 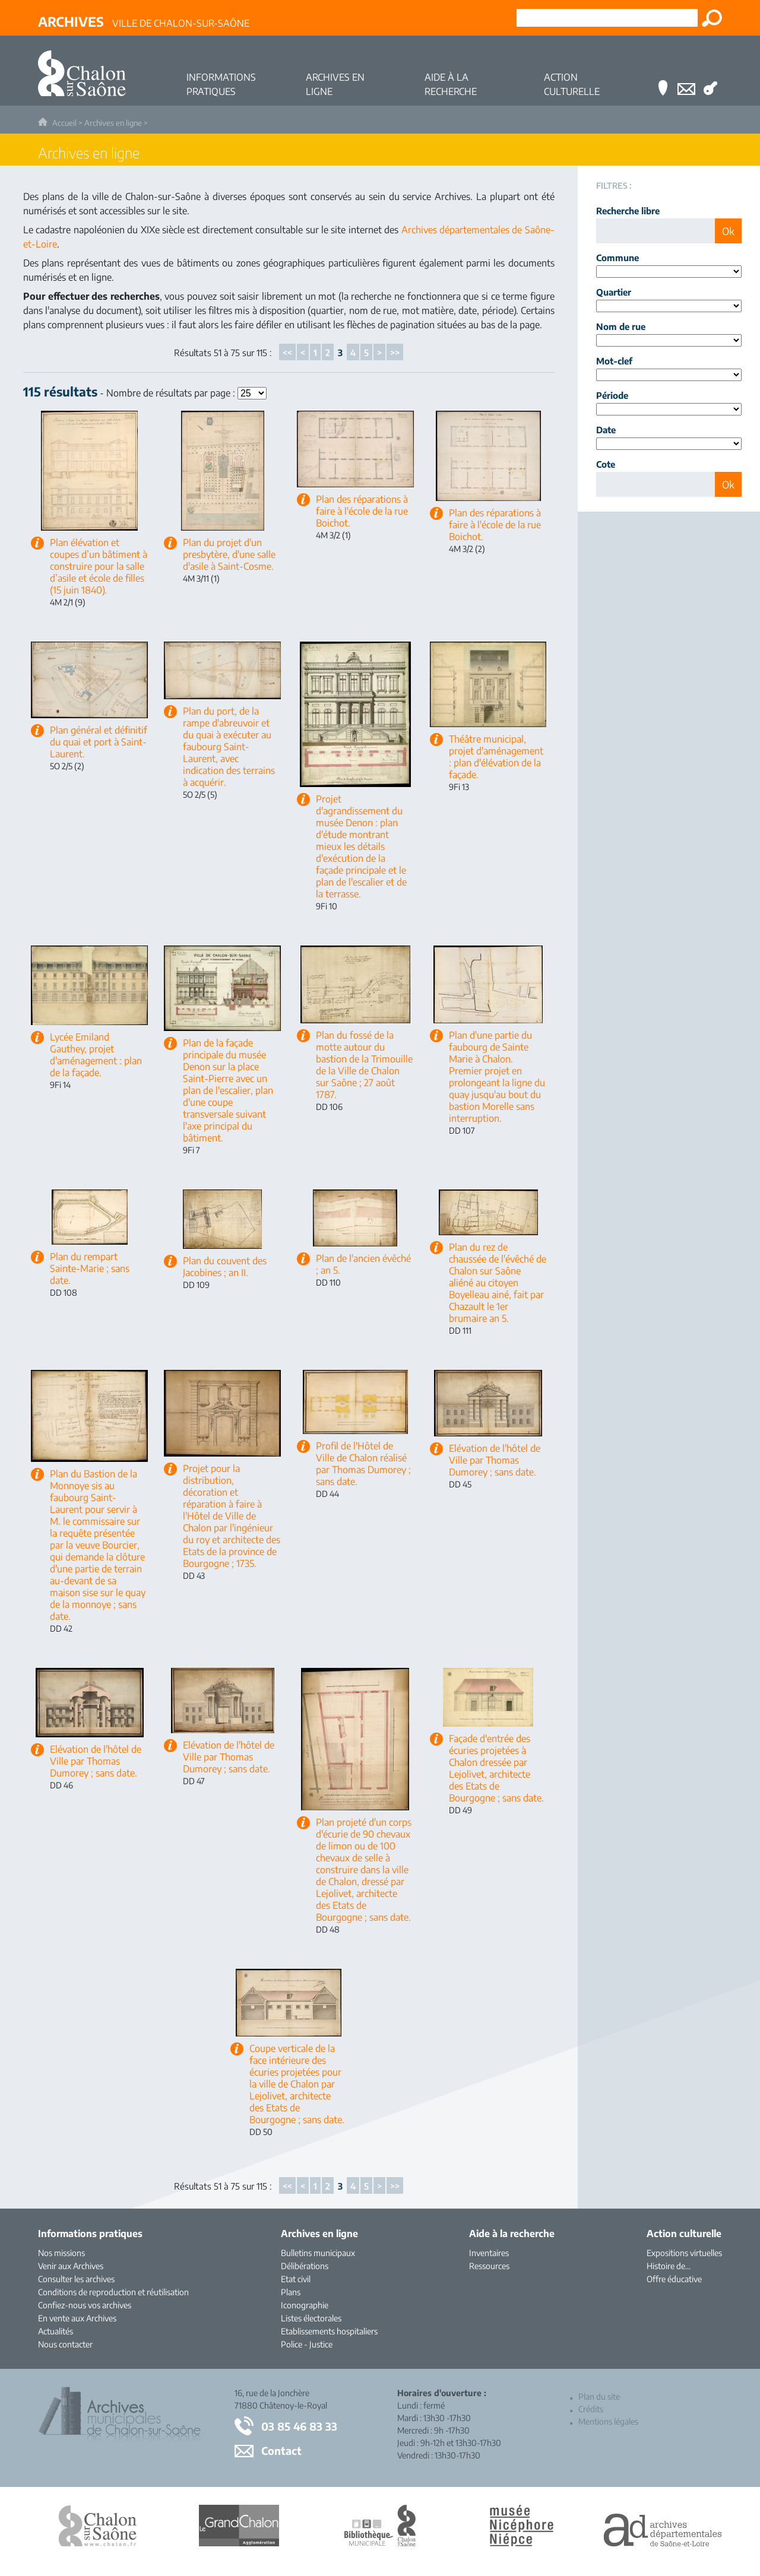 I want to click on Lycée Emiland Gauthey, projet d'aménagement : plan de la façade., so click(x=96, y=1054).